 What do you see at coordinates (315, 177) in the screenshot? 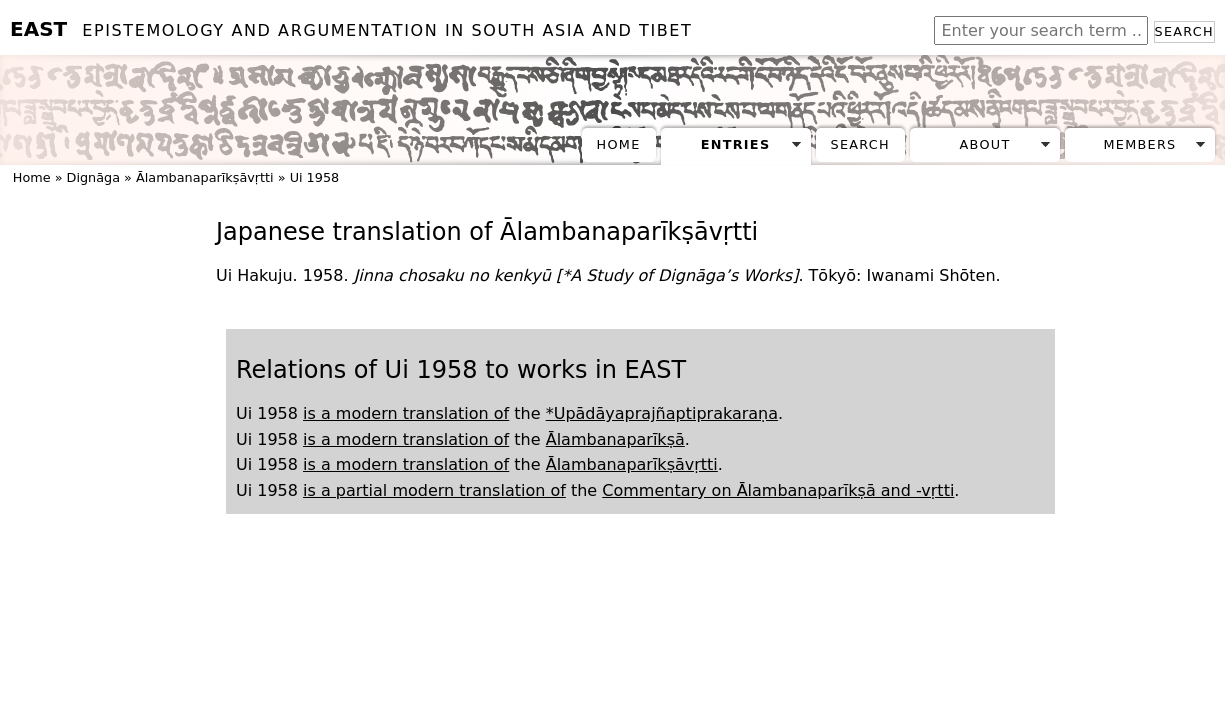
I see `Ui 1958` at bounding box center [315, 177].